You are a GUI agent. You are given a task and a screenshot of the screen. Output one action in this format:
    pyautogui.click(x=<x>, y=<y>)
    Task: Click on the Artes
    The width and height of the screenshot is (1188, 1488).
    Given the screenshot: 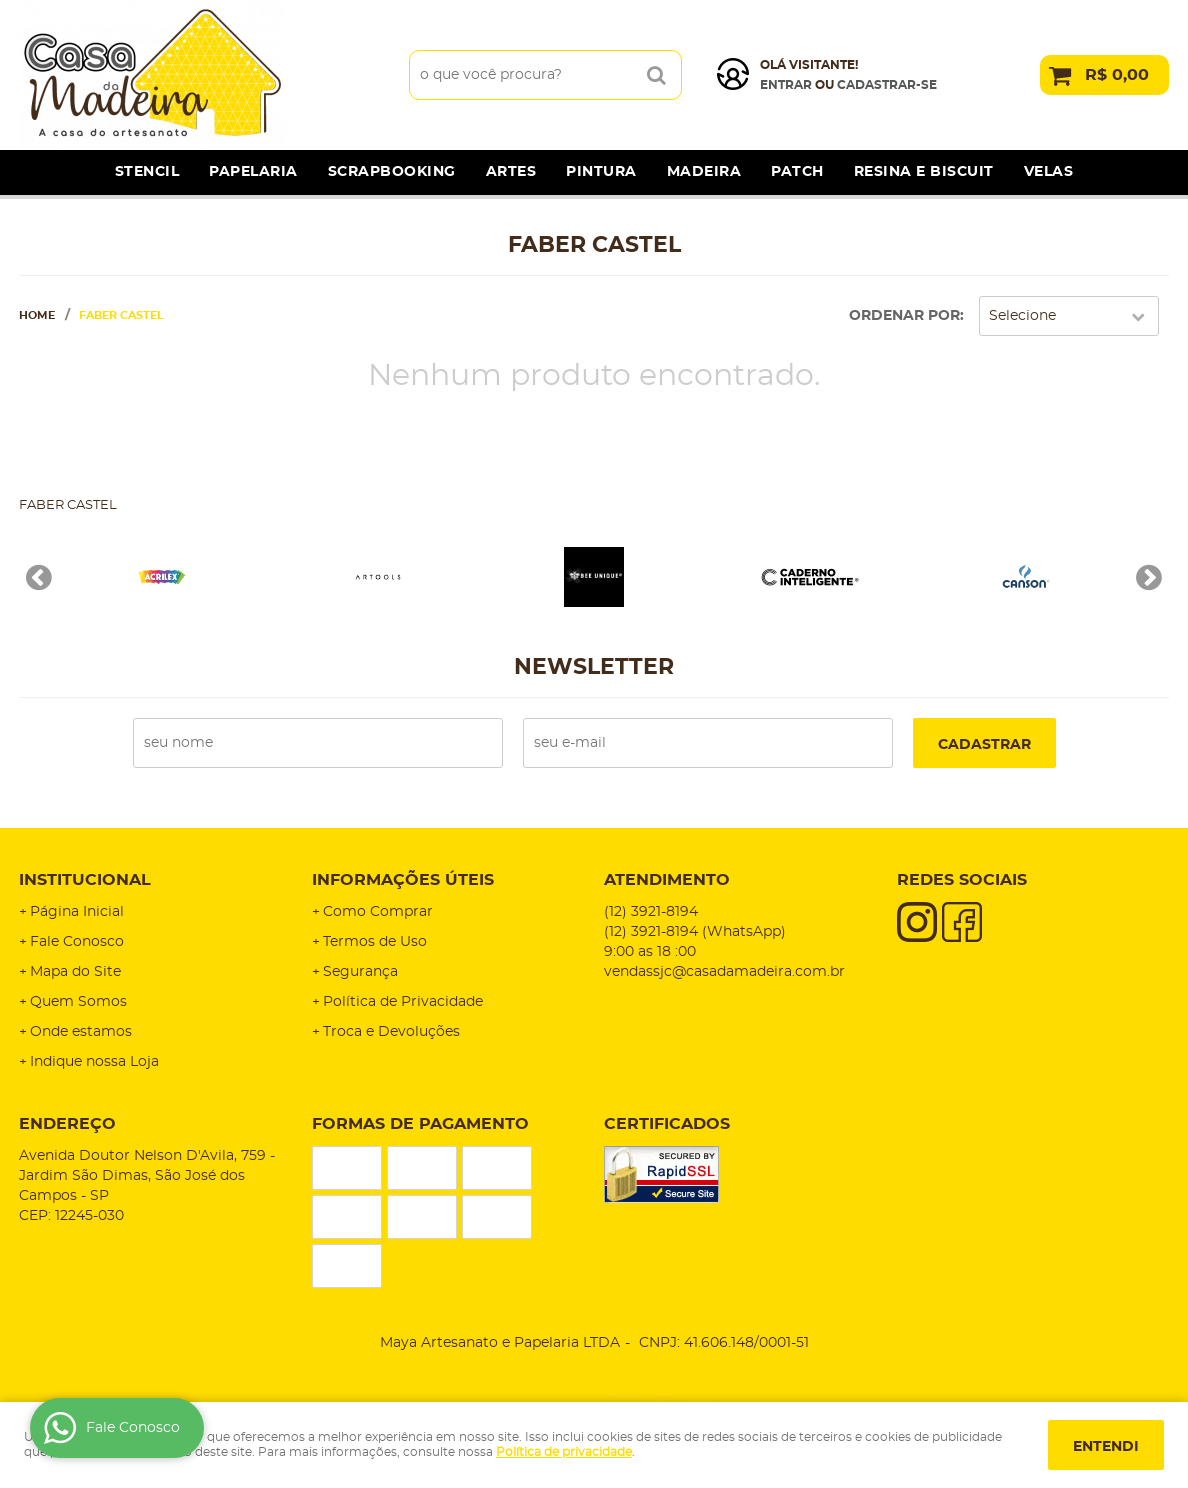 What is the action you would take?
    pyautogui.click(x=511, y=172)
    